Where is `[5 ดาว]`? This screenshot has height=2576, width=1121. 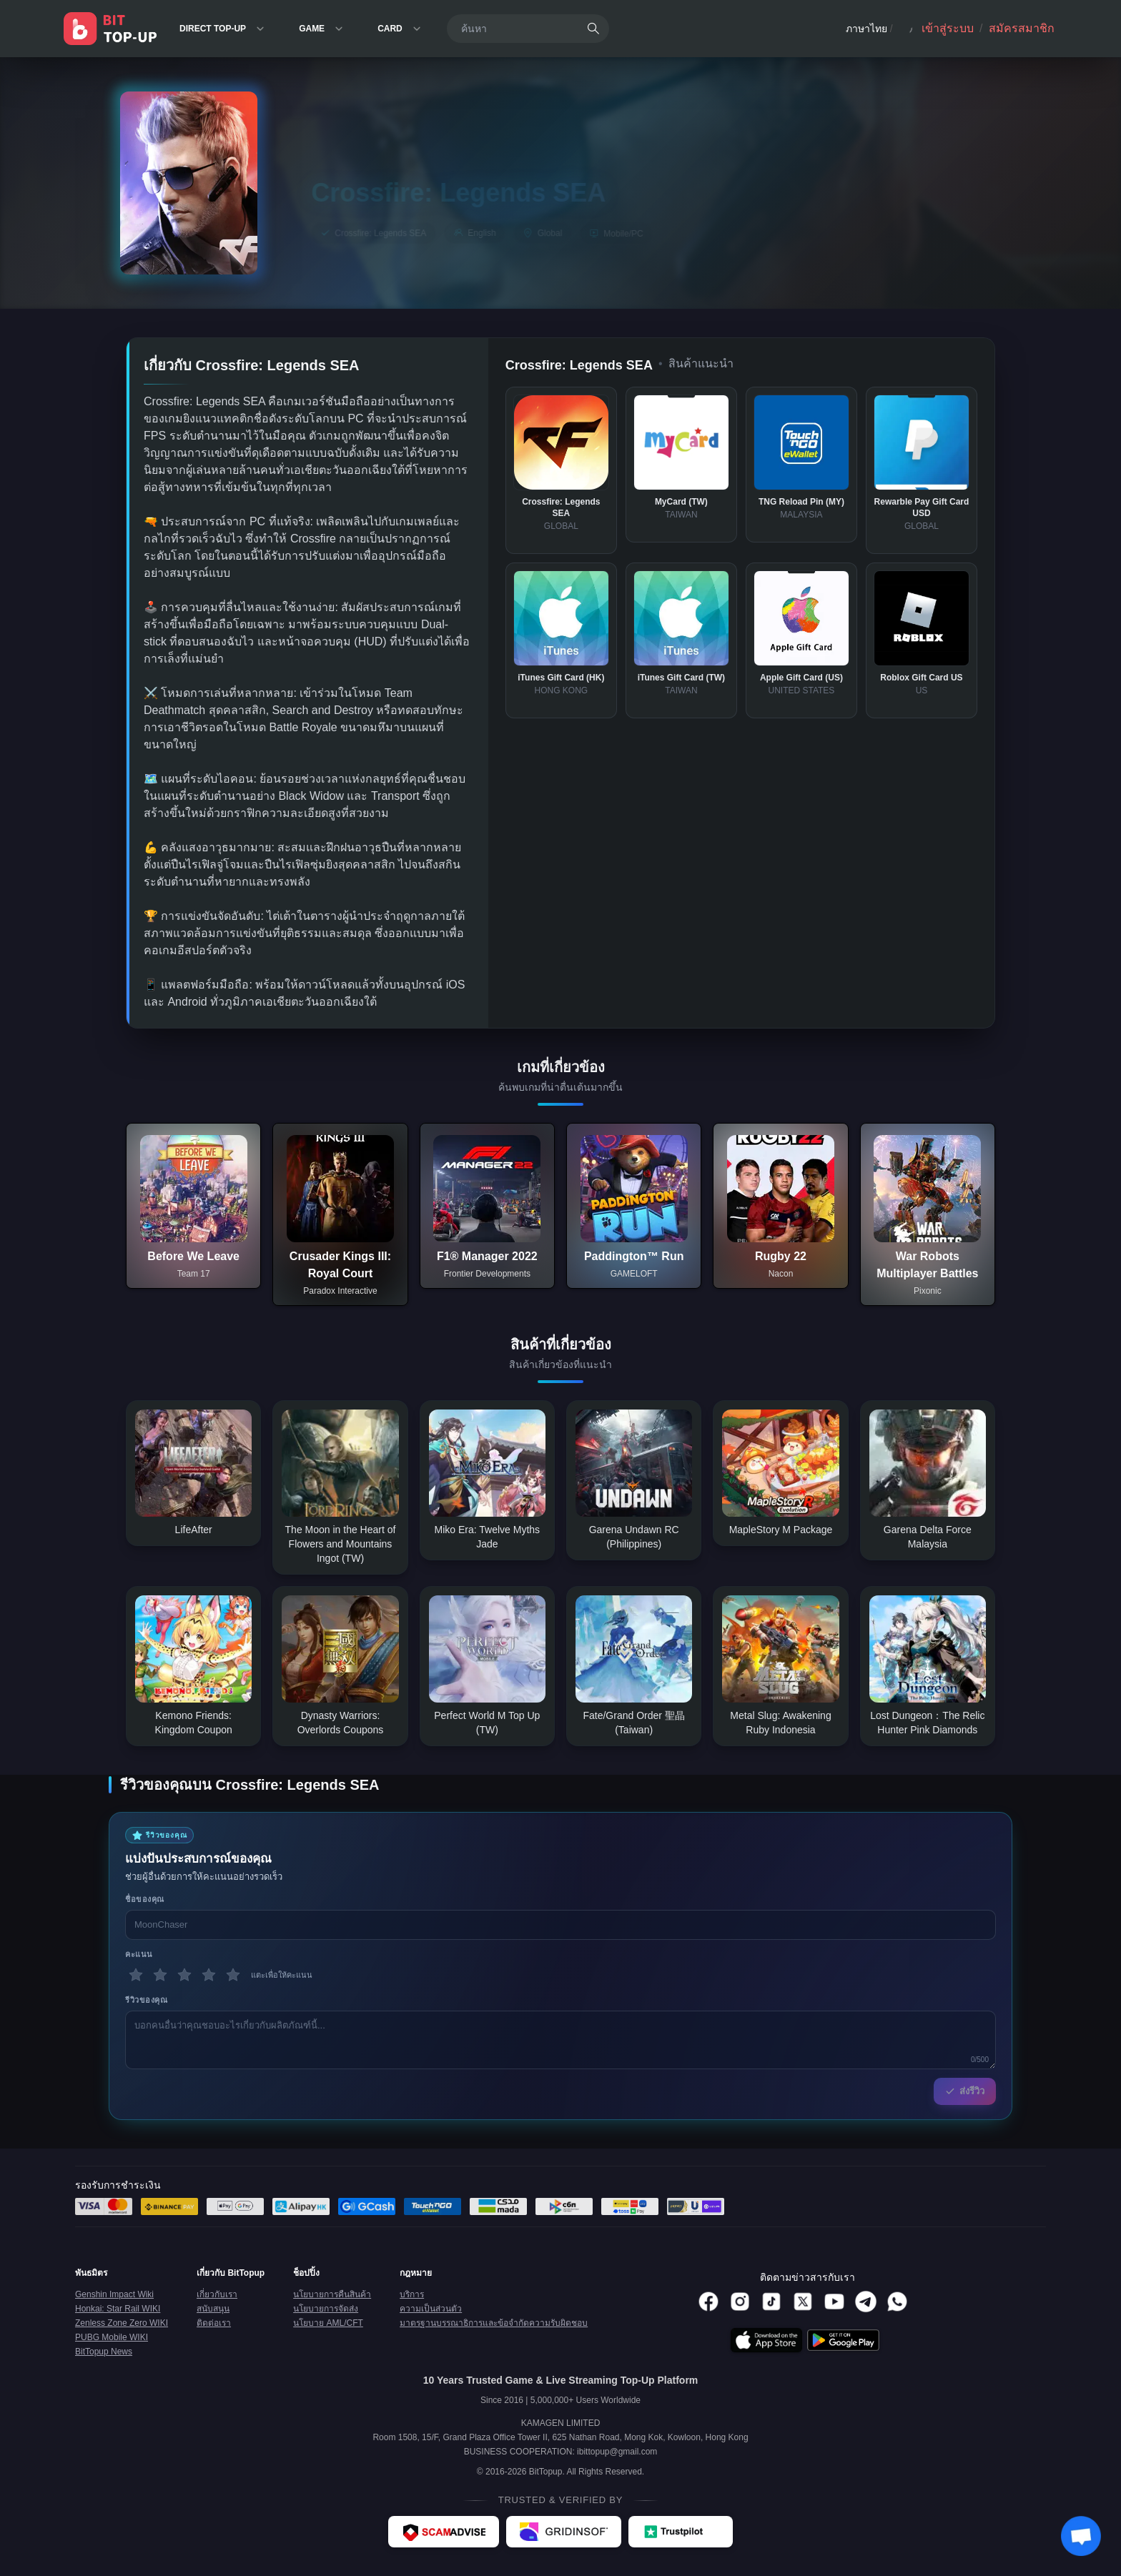
[5 ดาว] is located at coordinates (233, 1975).